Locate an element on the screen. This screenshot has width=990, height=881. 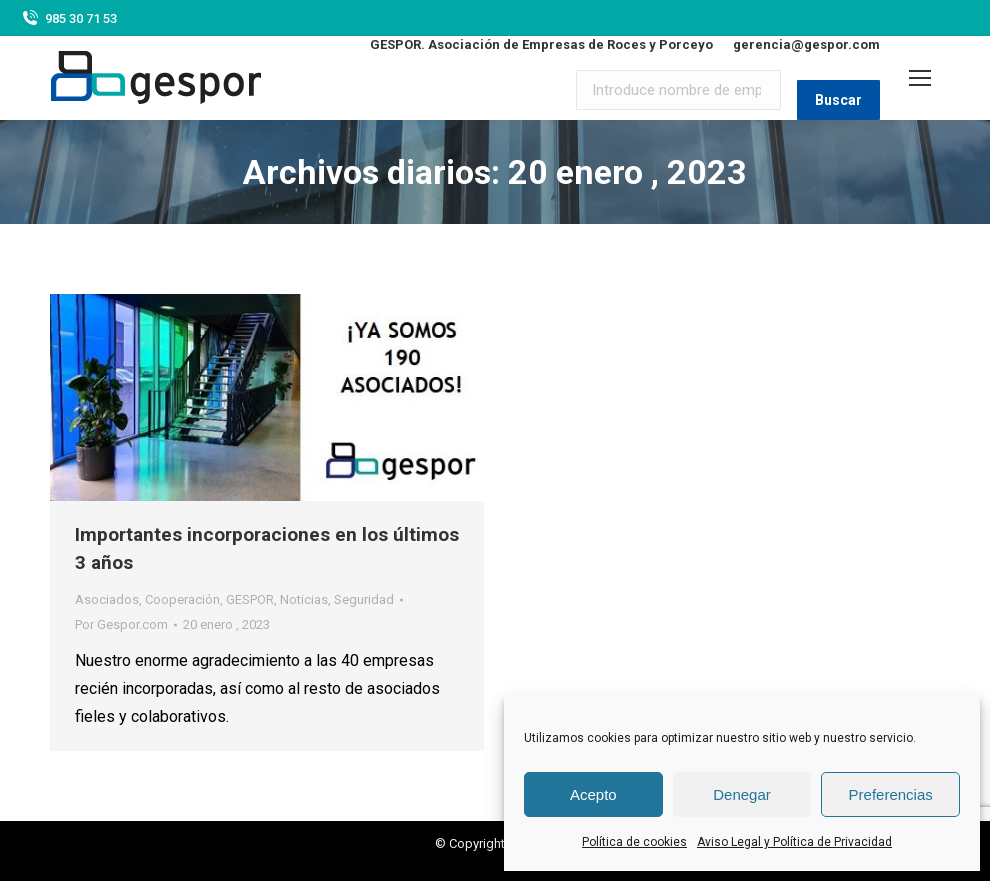
Seguridad is located at coordinates (364, 599).